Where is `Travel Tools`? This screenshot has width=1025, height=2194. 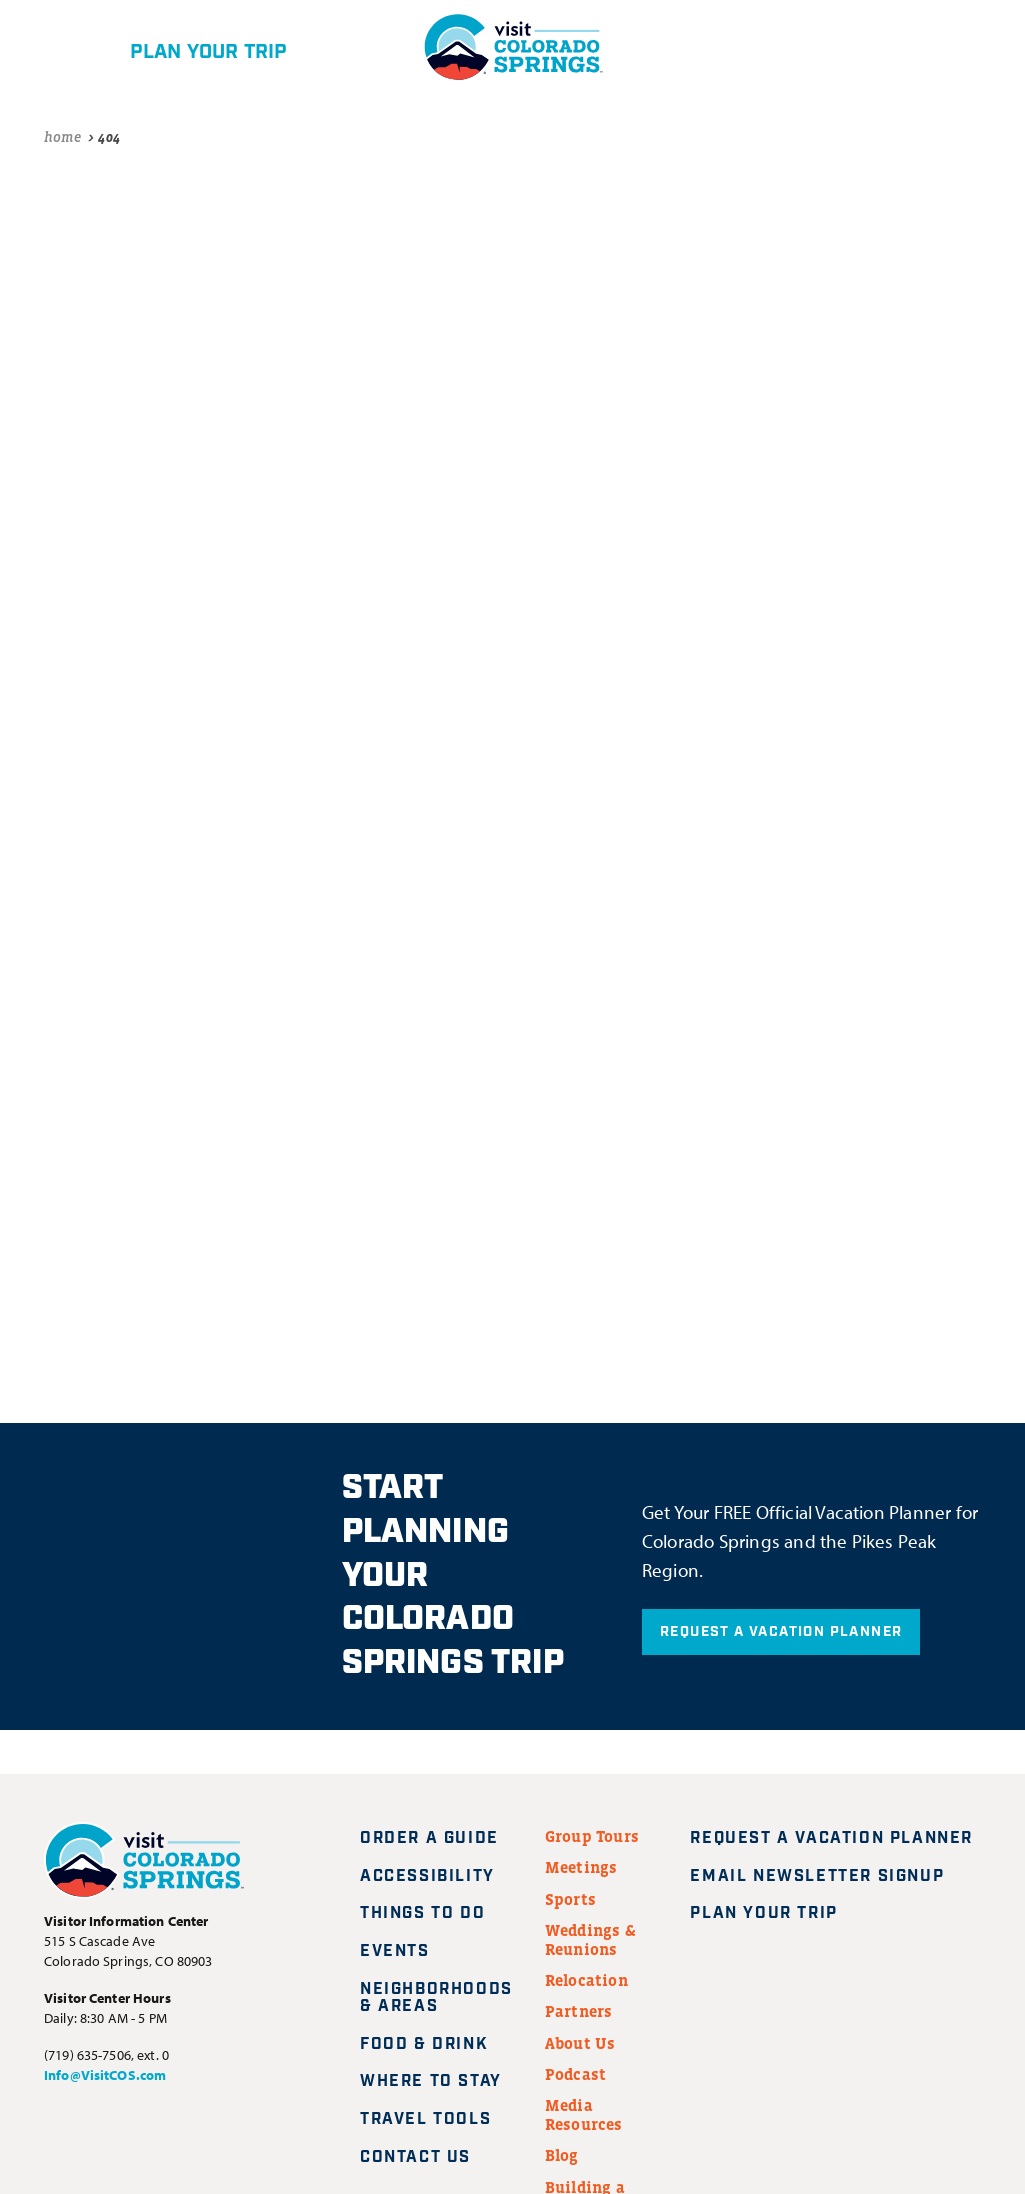
Travel Tools is located at coordinates (425, 2119).